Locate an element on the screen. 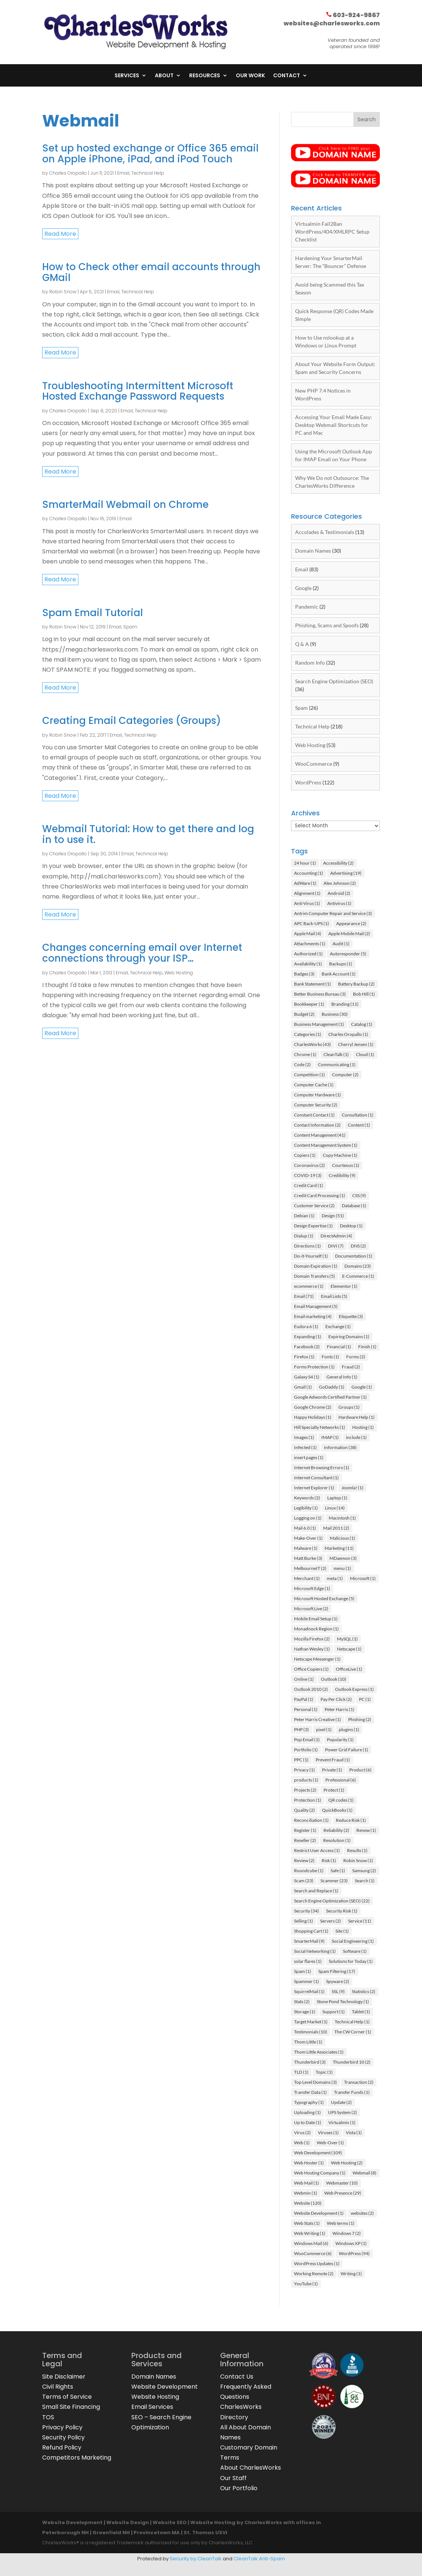  Database [Database (1 item)] is located at coordinates (354, 1205).